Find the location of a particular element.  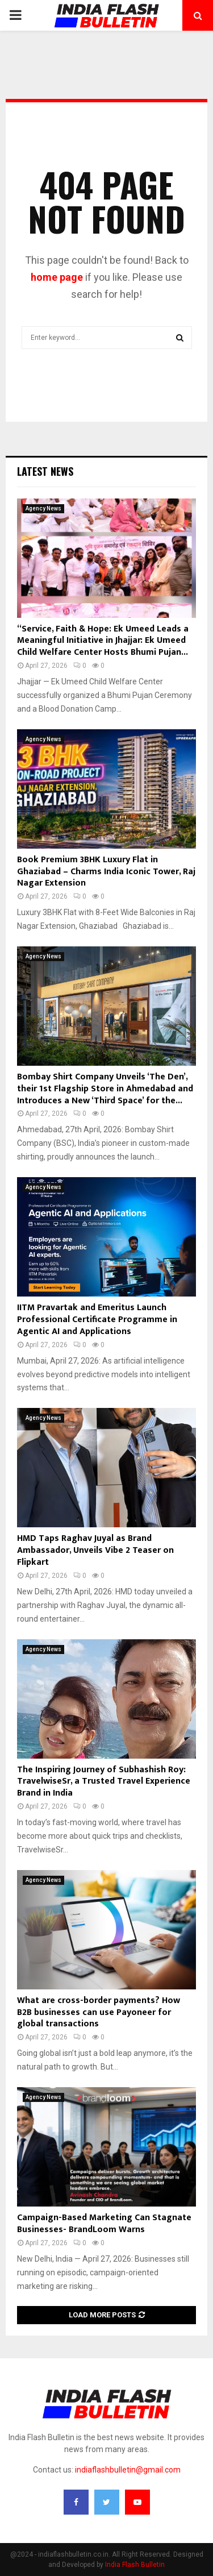

IITM Pravartak and Emeritus Launch Professional Certificate Programme in Agentic AI and Applications is located at coordinates (97, 1319).